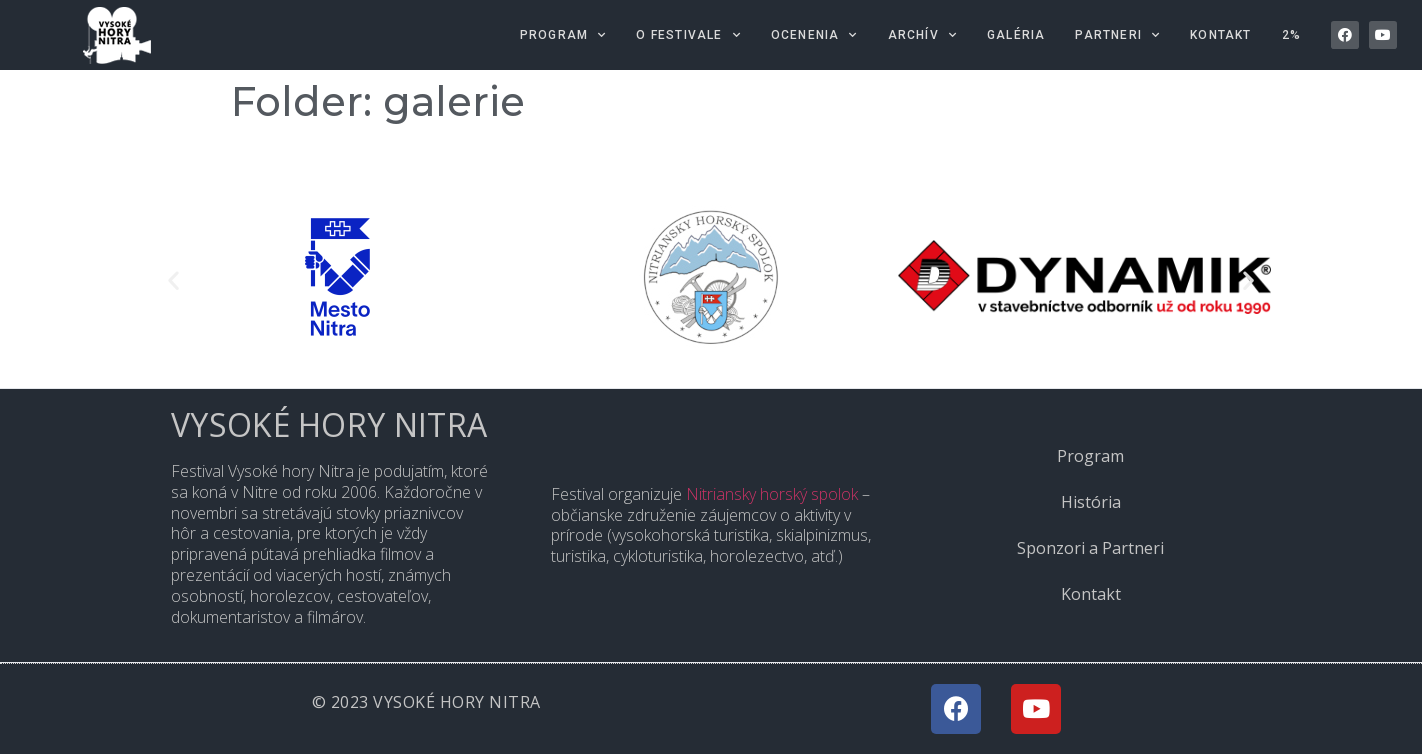 This screenshot has width=1422, height=754. Describe the element at coordinates (173, 280) in the screenshot. I see `[button]` at that location.